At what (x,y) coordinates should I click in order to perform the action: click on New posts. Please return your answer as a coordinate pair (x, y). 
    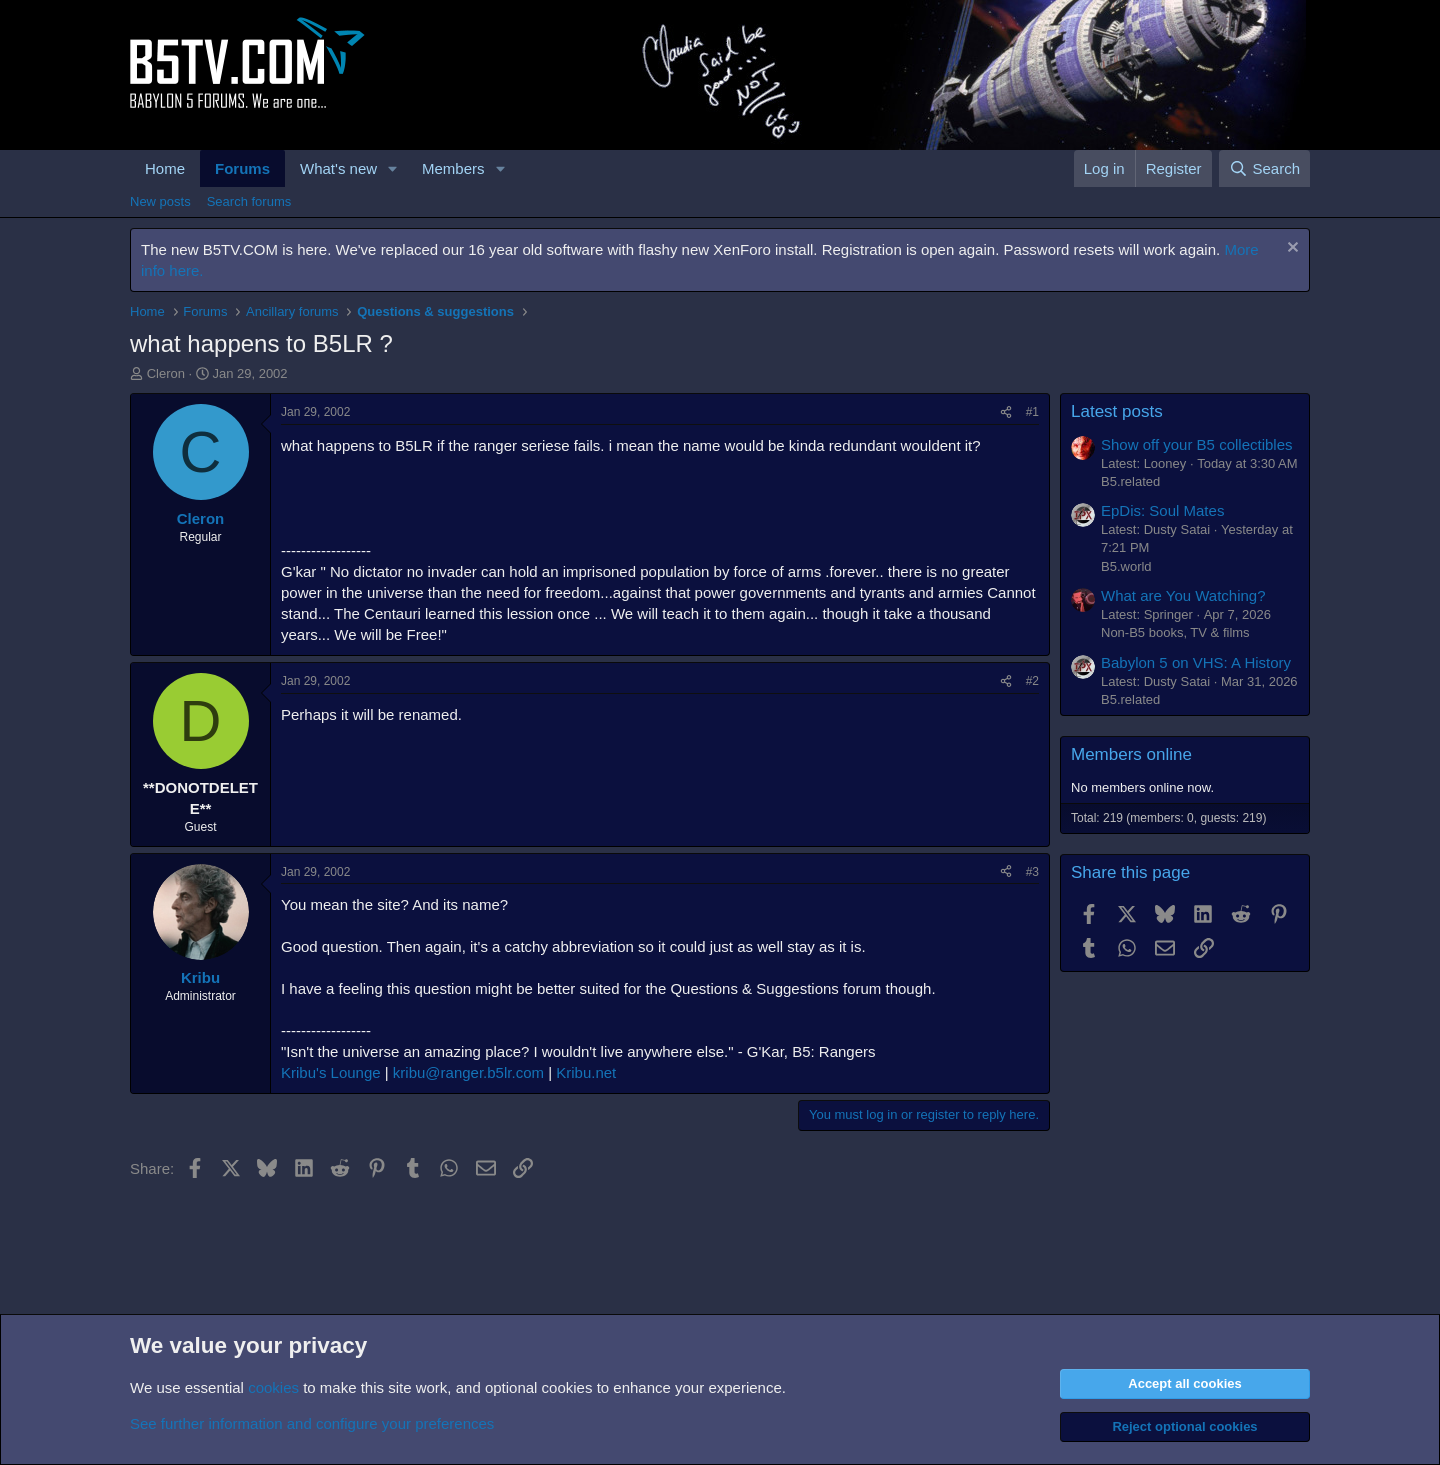
    Looking at the image, I should click on (160, 201).